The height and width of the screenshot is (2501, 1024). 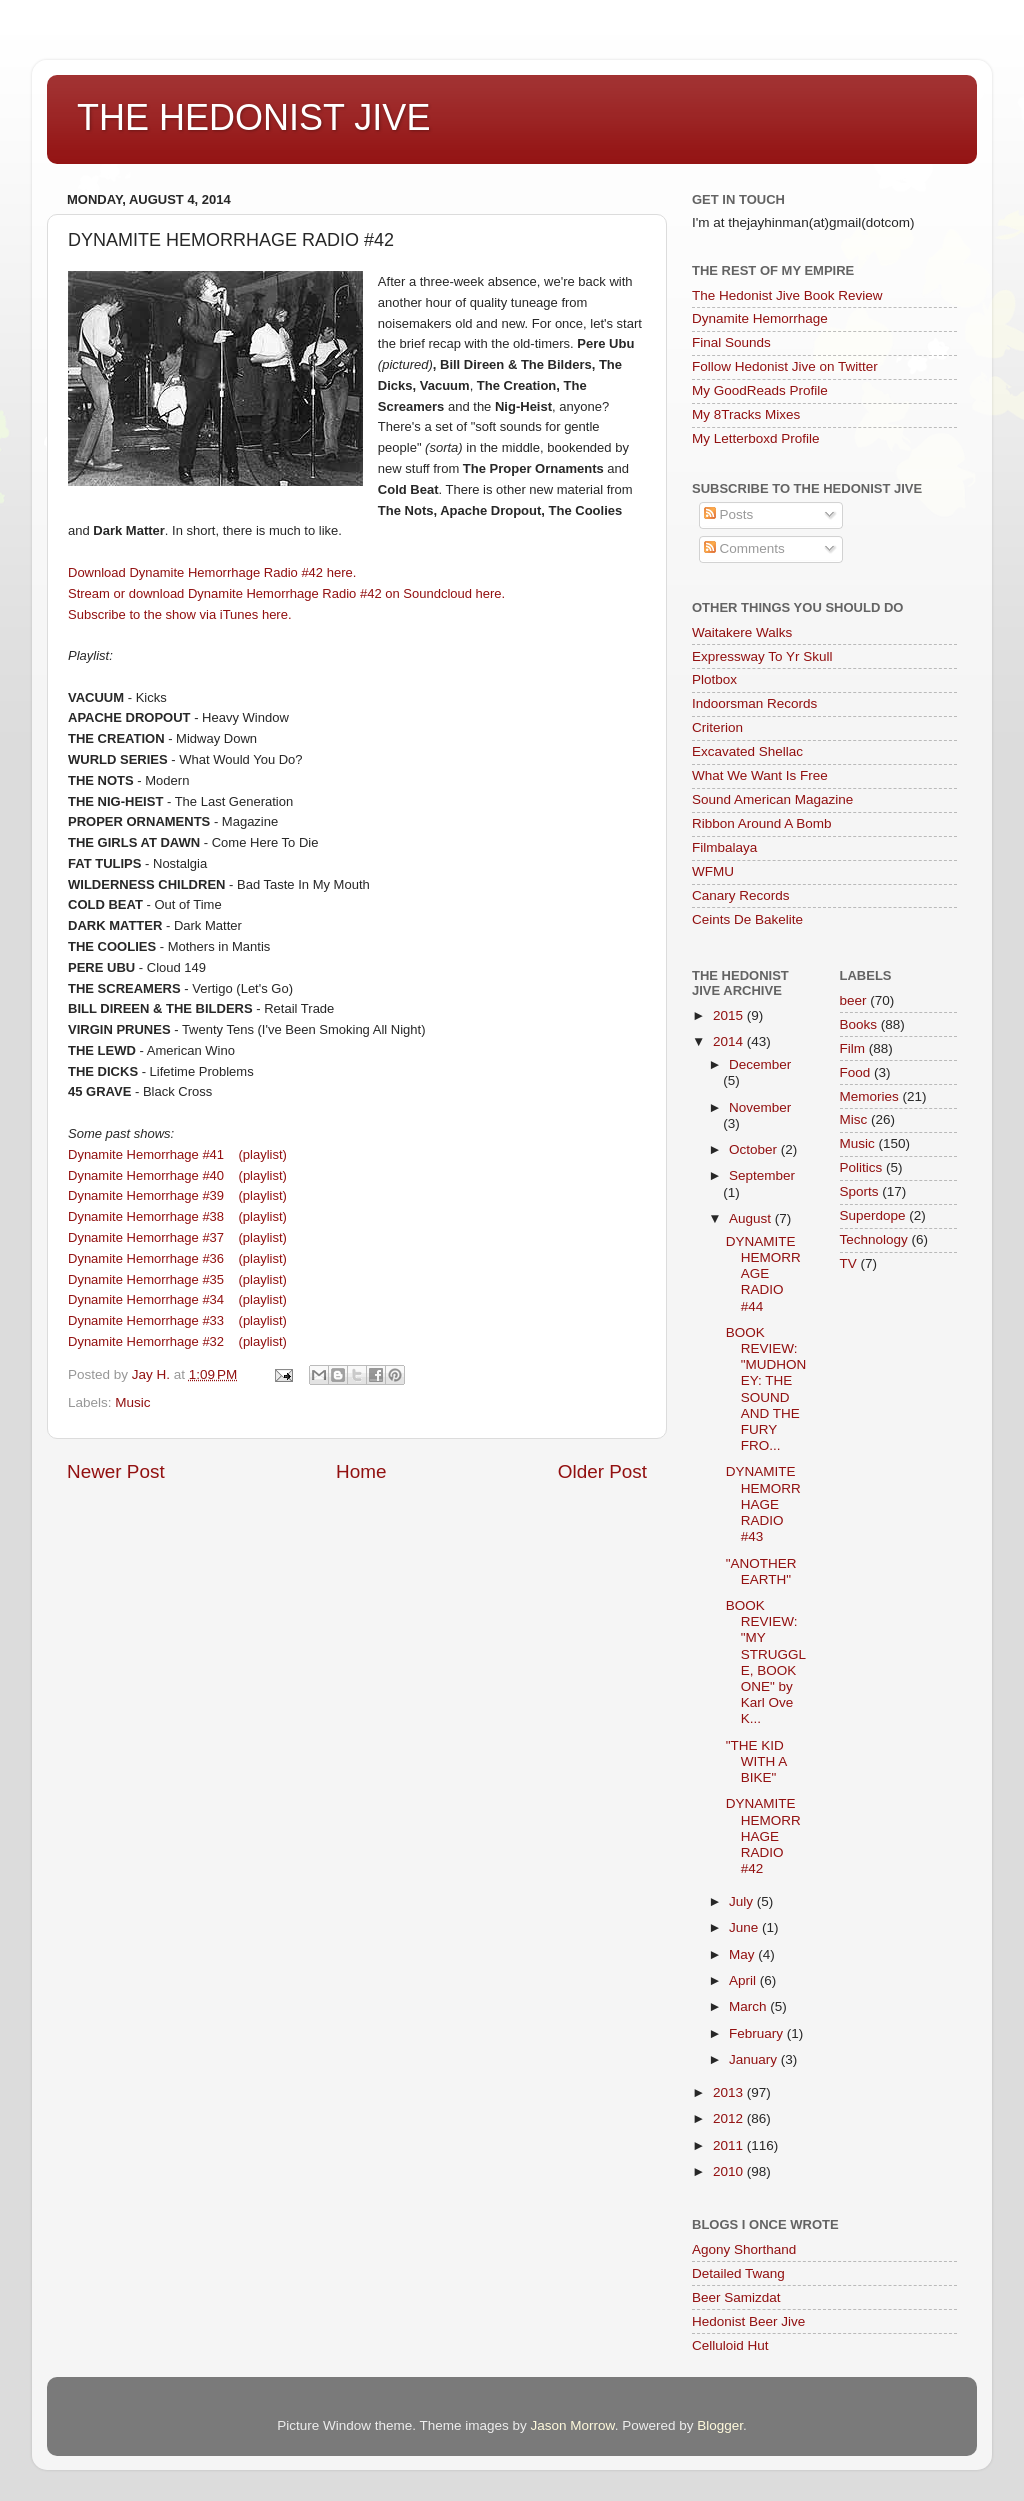 What do you see at coordinates (148, 1175) in the screenshot?
I see `Dynamite Hemorrhage #40` at bounding box center [148, 1175].